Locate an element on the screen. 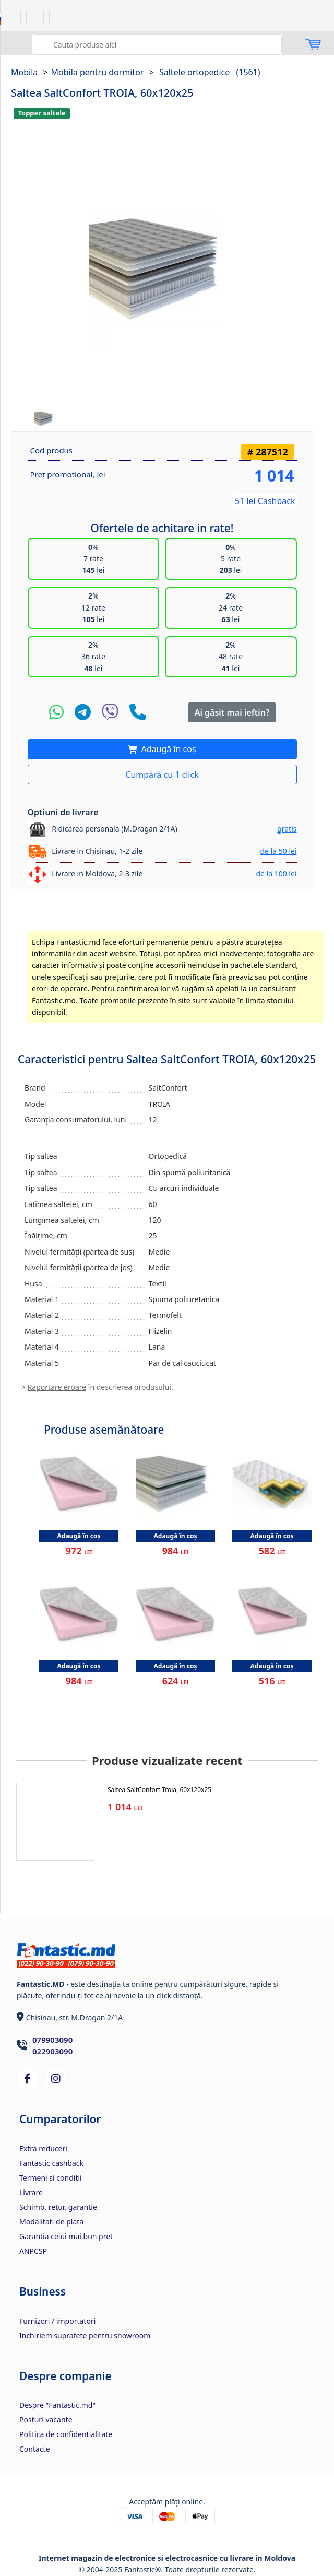 The height and width of the screenshot is (2576, 334). Saltea SaltConfort Troia, 60x120x25 is located at coordinates (159, 1789).